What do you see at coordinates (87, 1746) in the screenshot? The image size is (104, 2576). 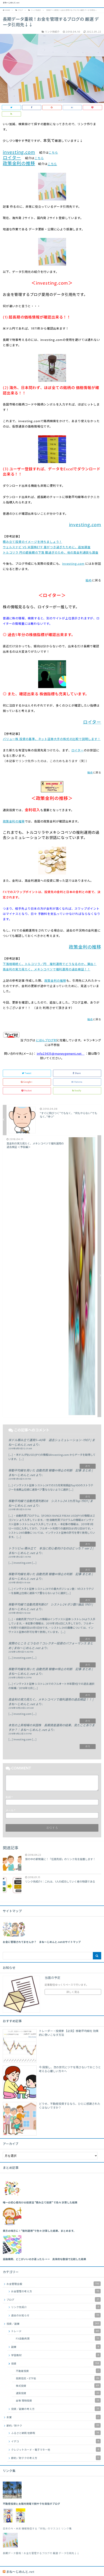 I see `返信 [本気の上昇相場の米国株 長期資産運用の結果、見たことありますか？｜まね～じめんと.net に返信]` at bounding box center [87, 1746].